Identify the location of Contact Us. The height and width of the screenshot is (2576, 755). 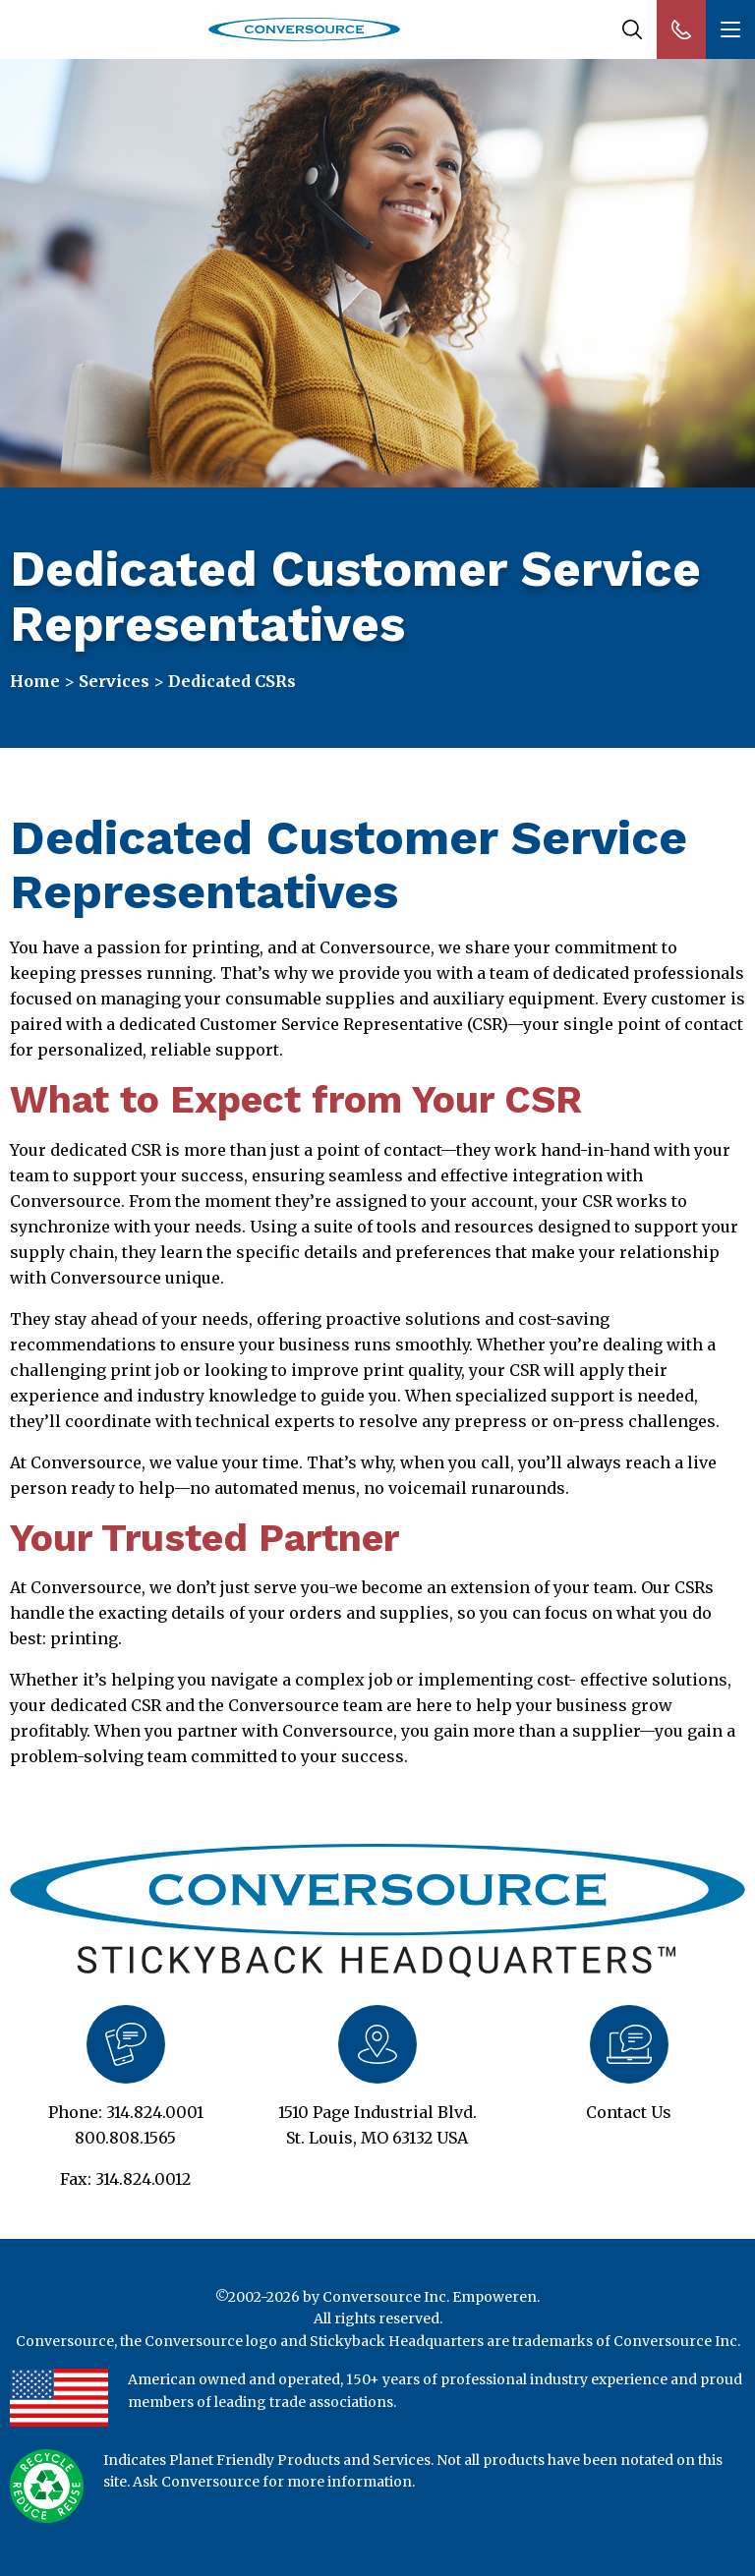
(628, 2112).